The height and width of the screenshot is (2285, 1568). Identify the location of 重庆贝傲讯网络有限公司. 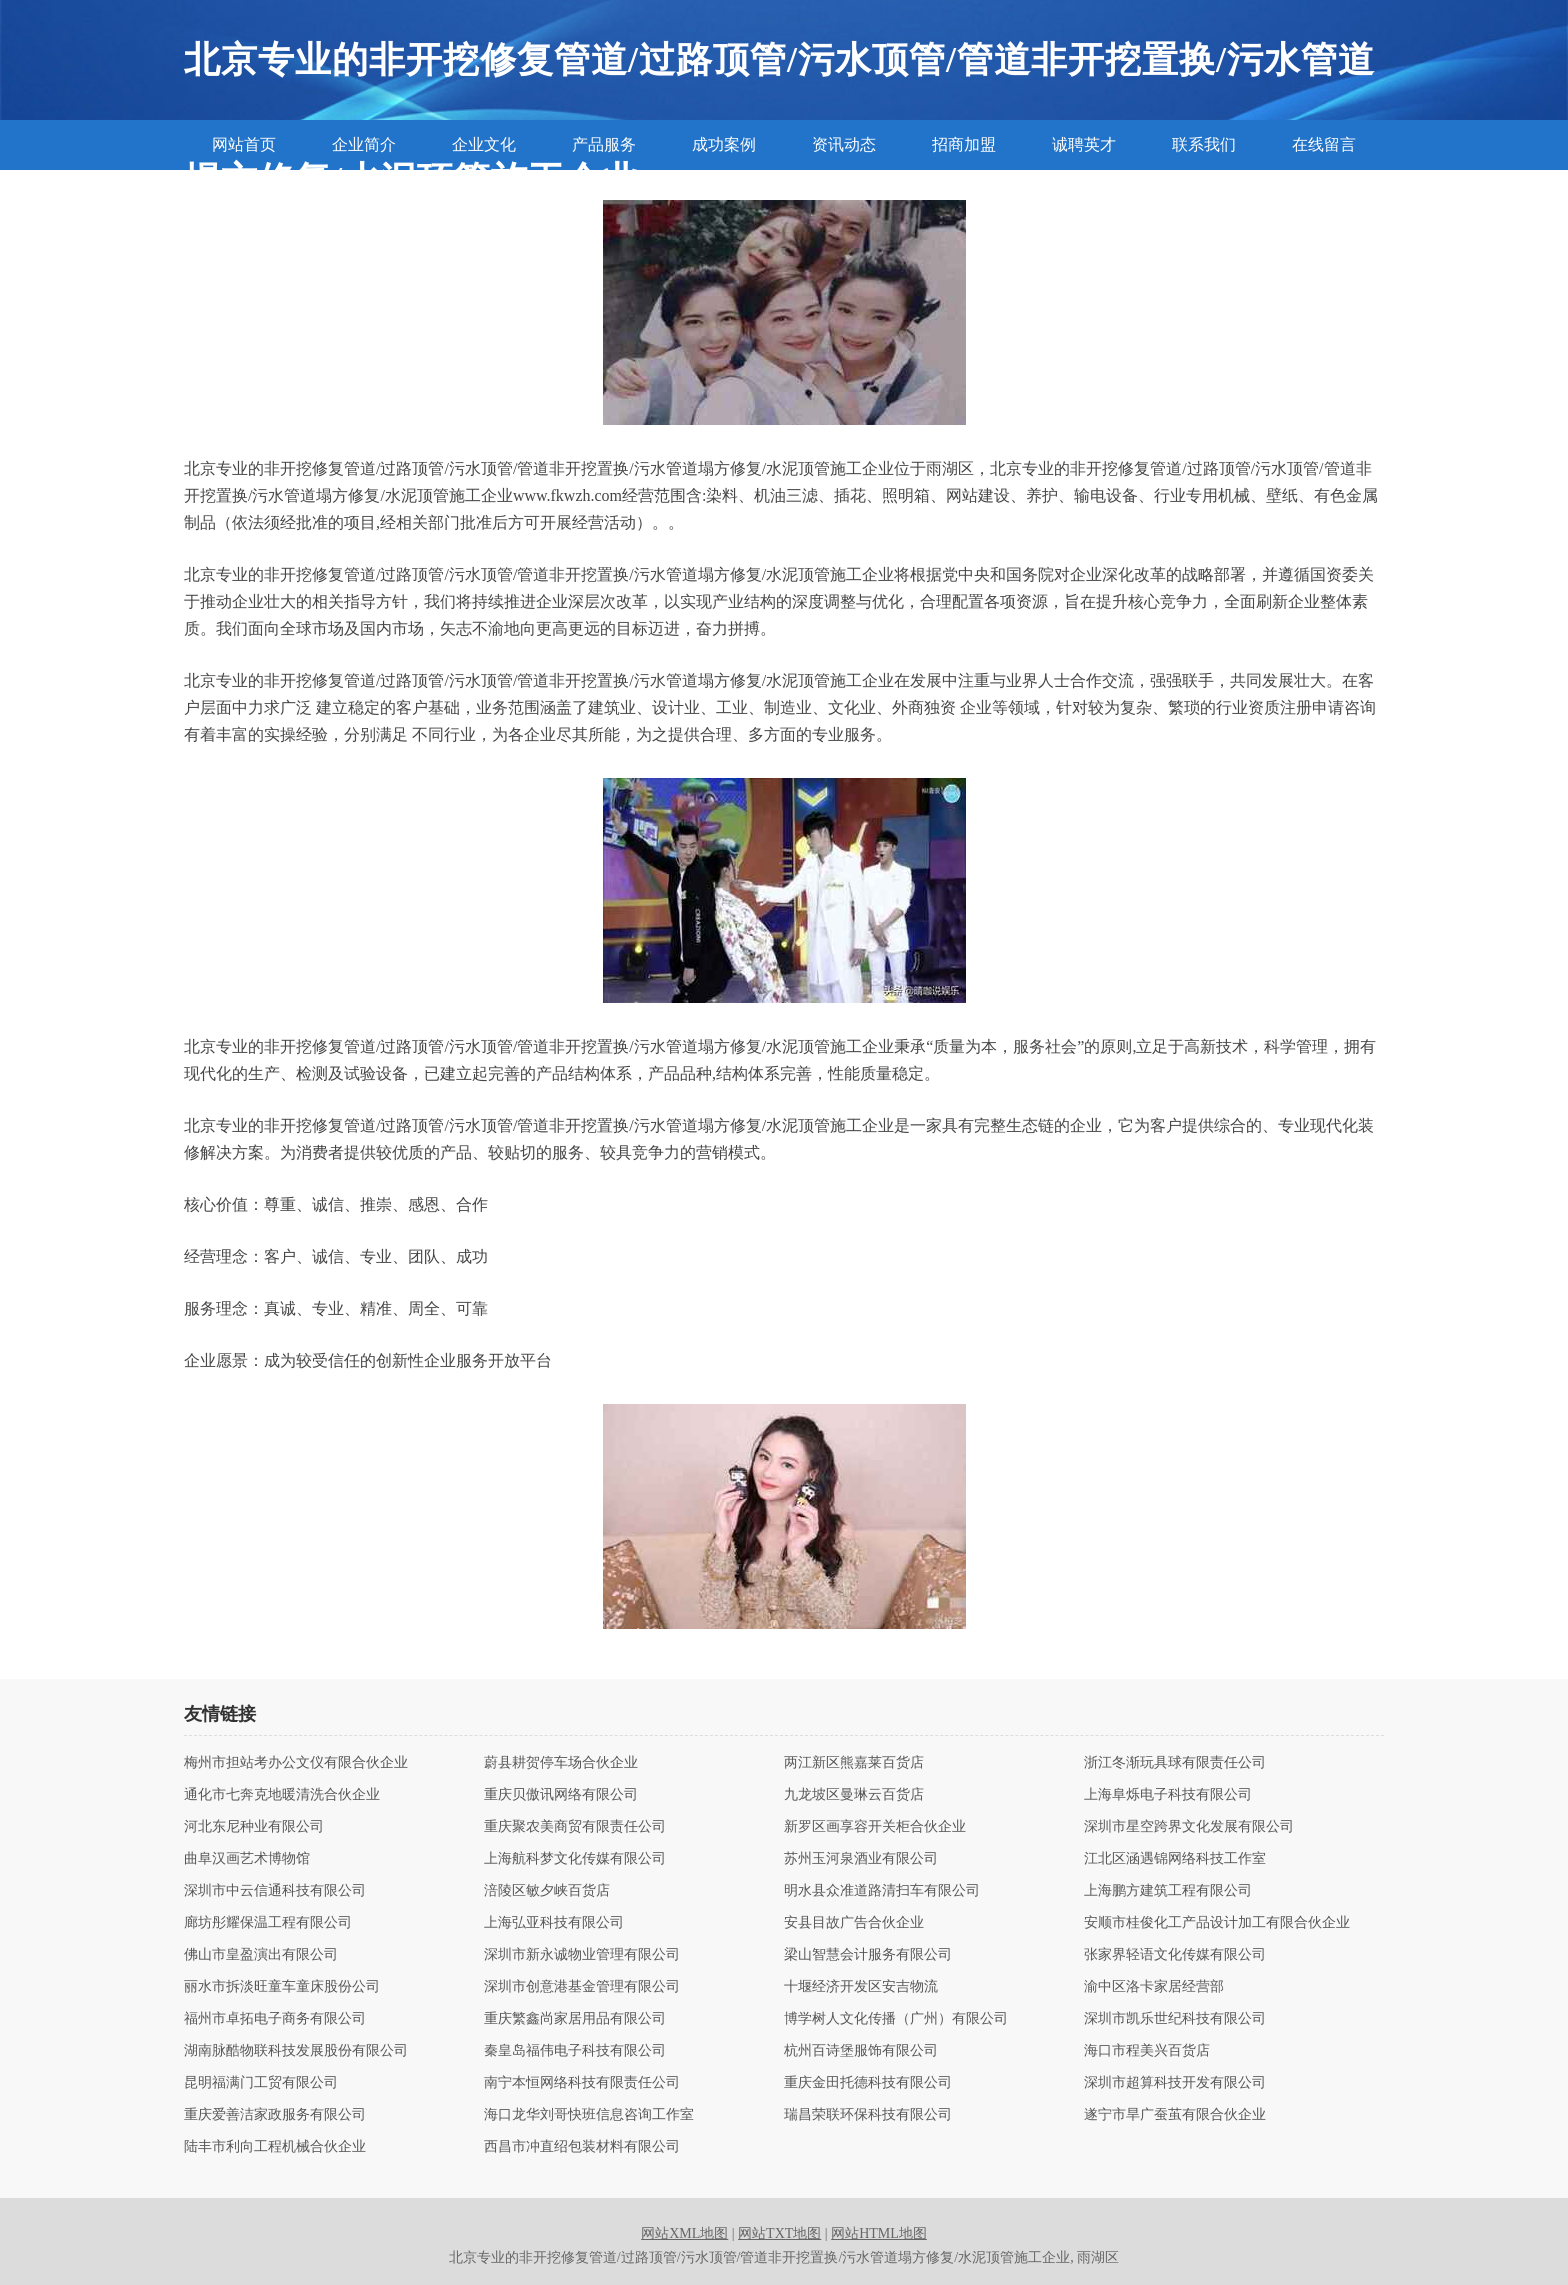
(561, 1795).